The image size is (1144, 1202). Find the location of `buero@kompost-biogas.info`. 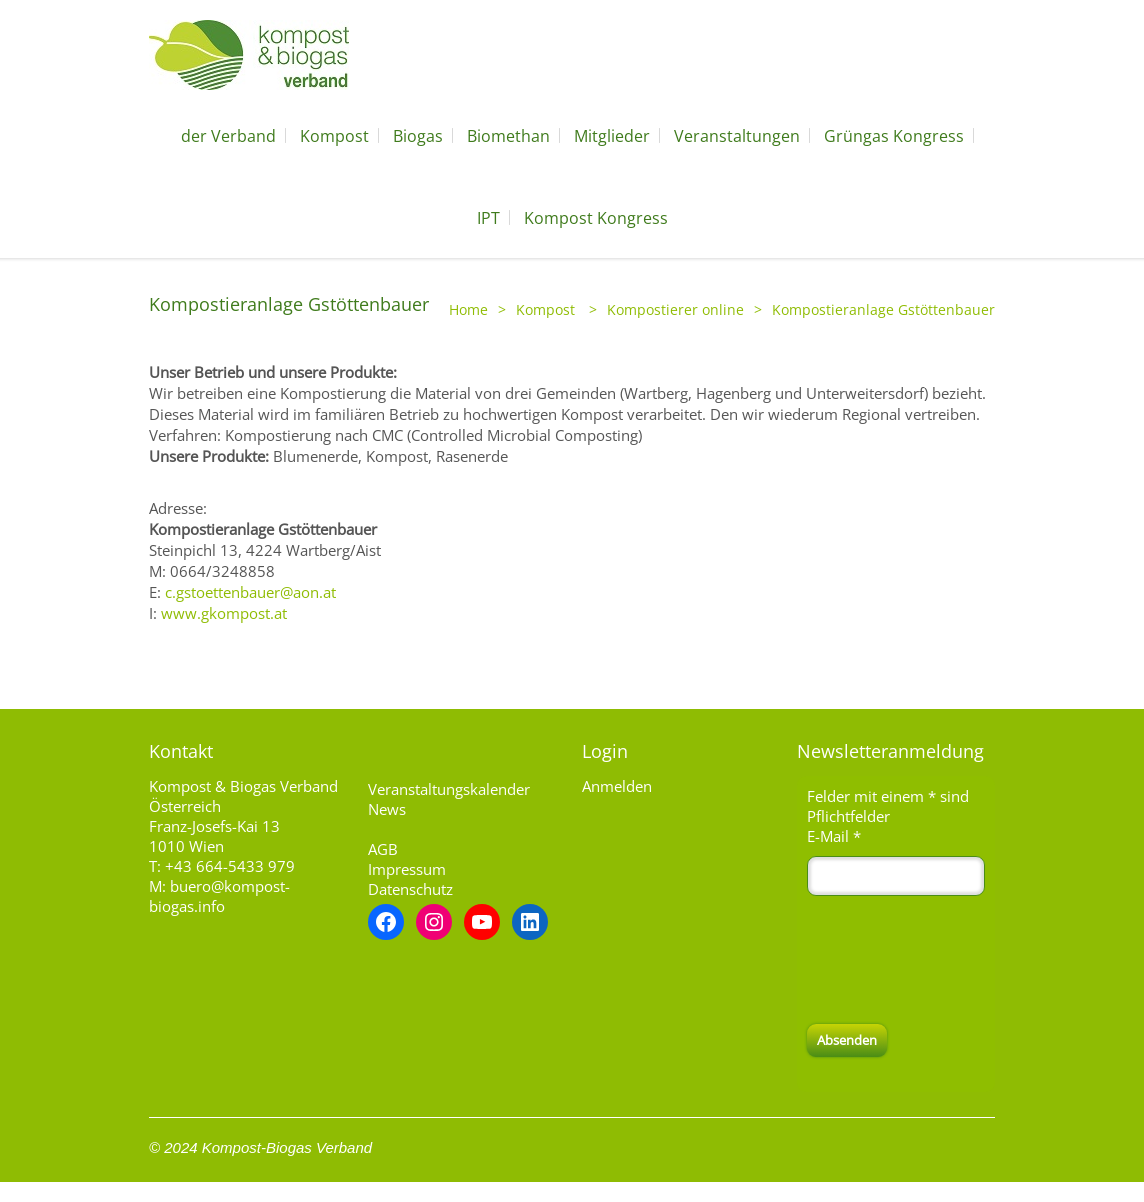

buero@kompost-biogas.info is located at coordinates (219, 896).